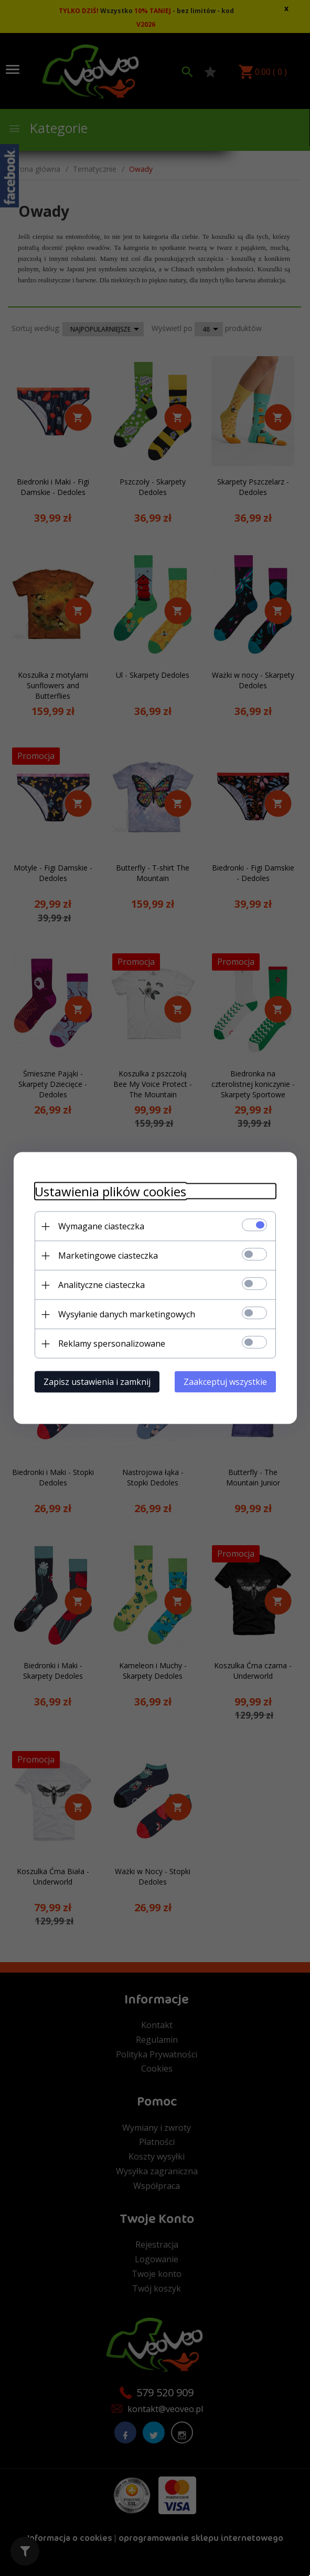  Describe the element at coordinates (101, 1285) in the screenshot. I see `Analityczne ciasteczka` at that location.